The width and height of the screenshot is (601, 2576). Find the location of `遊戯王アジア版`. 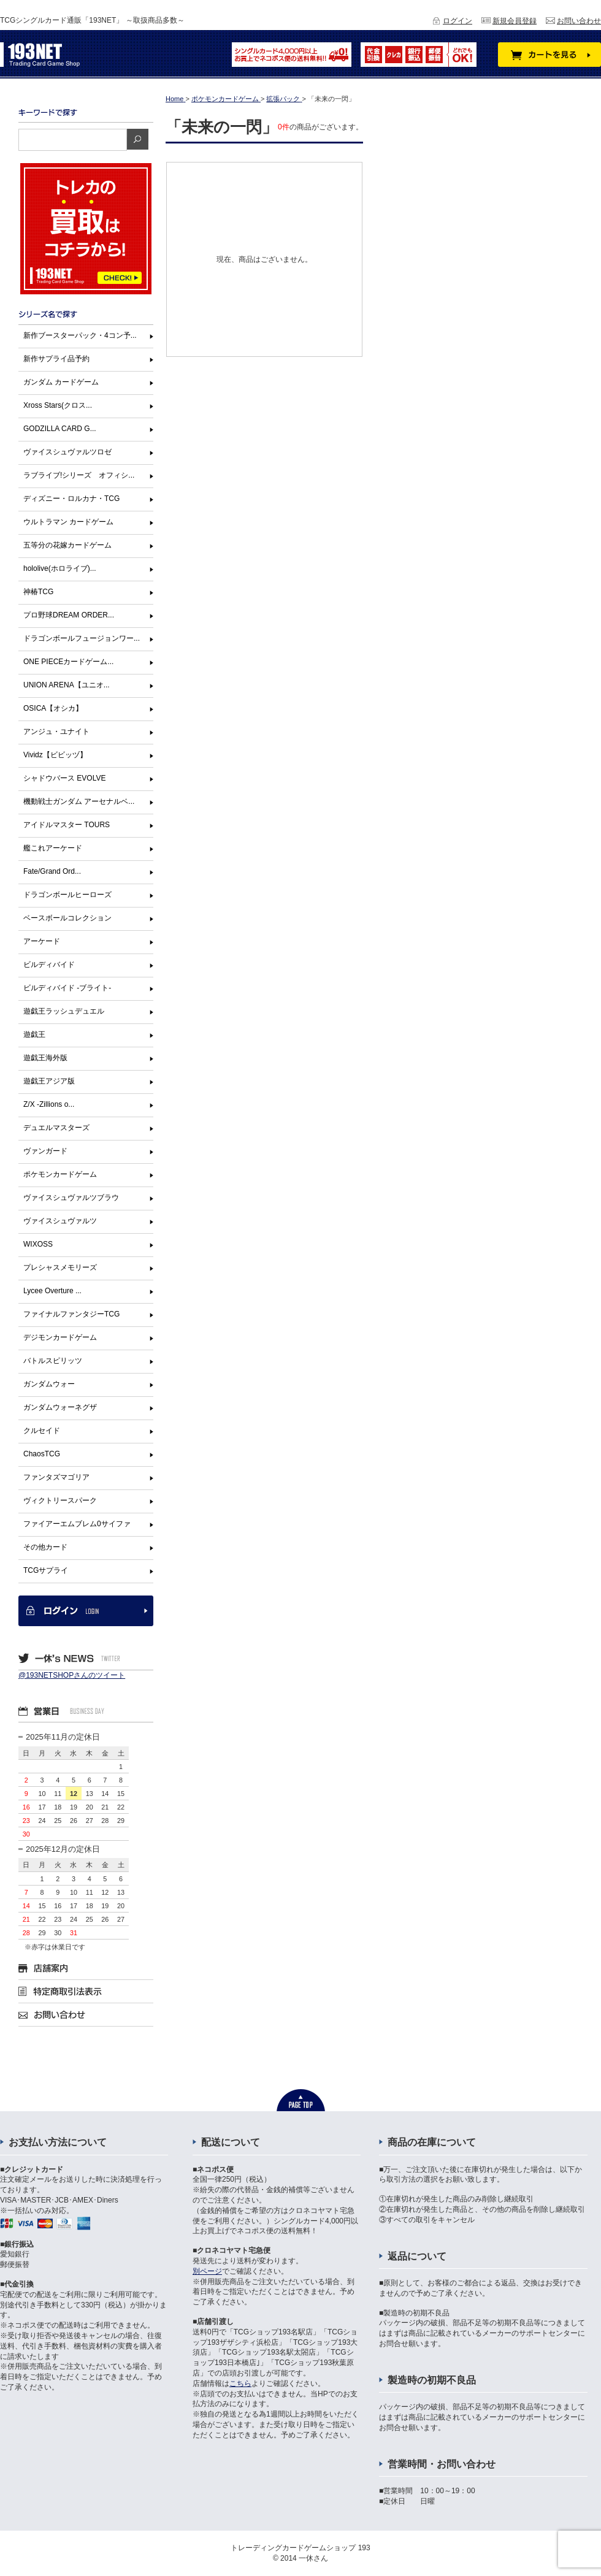

遊戯王アジア版 is located at coordinates (49, 1081).